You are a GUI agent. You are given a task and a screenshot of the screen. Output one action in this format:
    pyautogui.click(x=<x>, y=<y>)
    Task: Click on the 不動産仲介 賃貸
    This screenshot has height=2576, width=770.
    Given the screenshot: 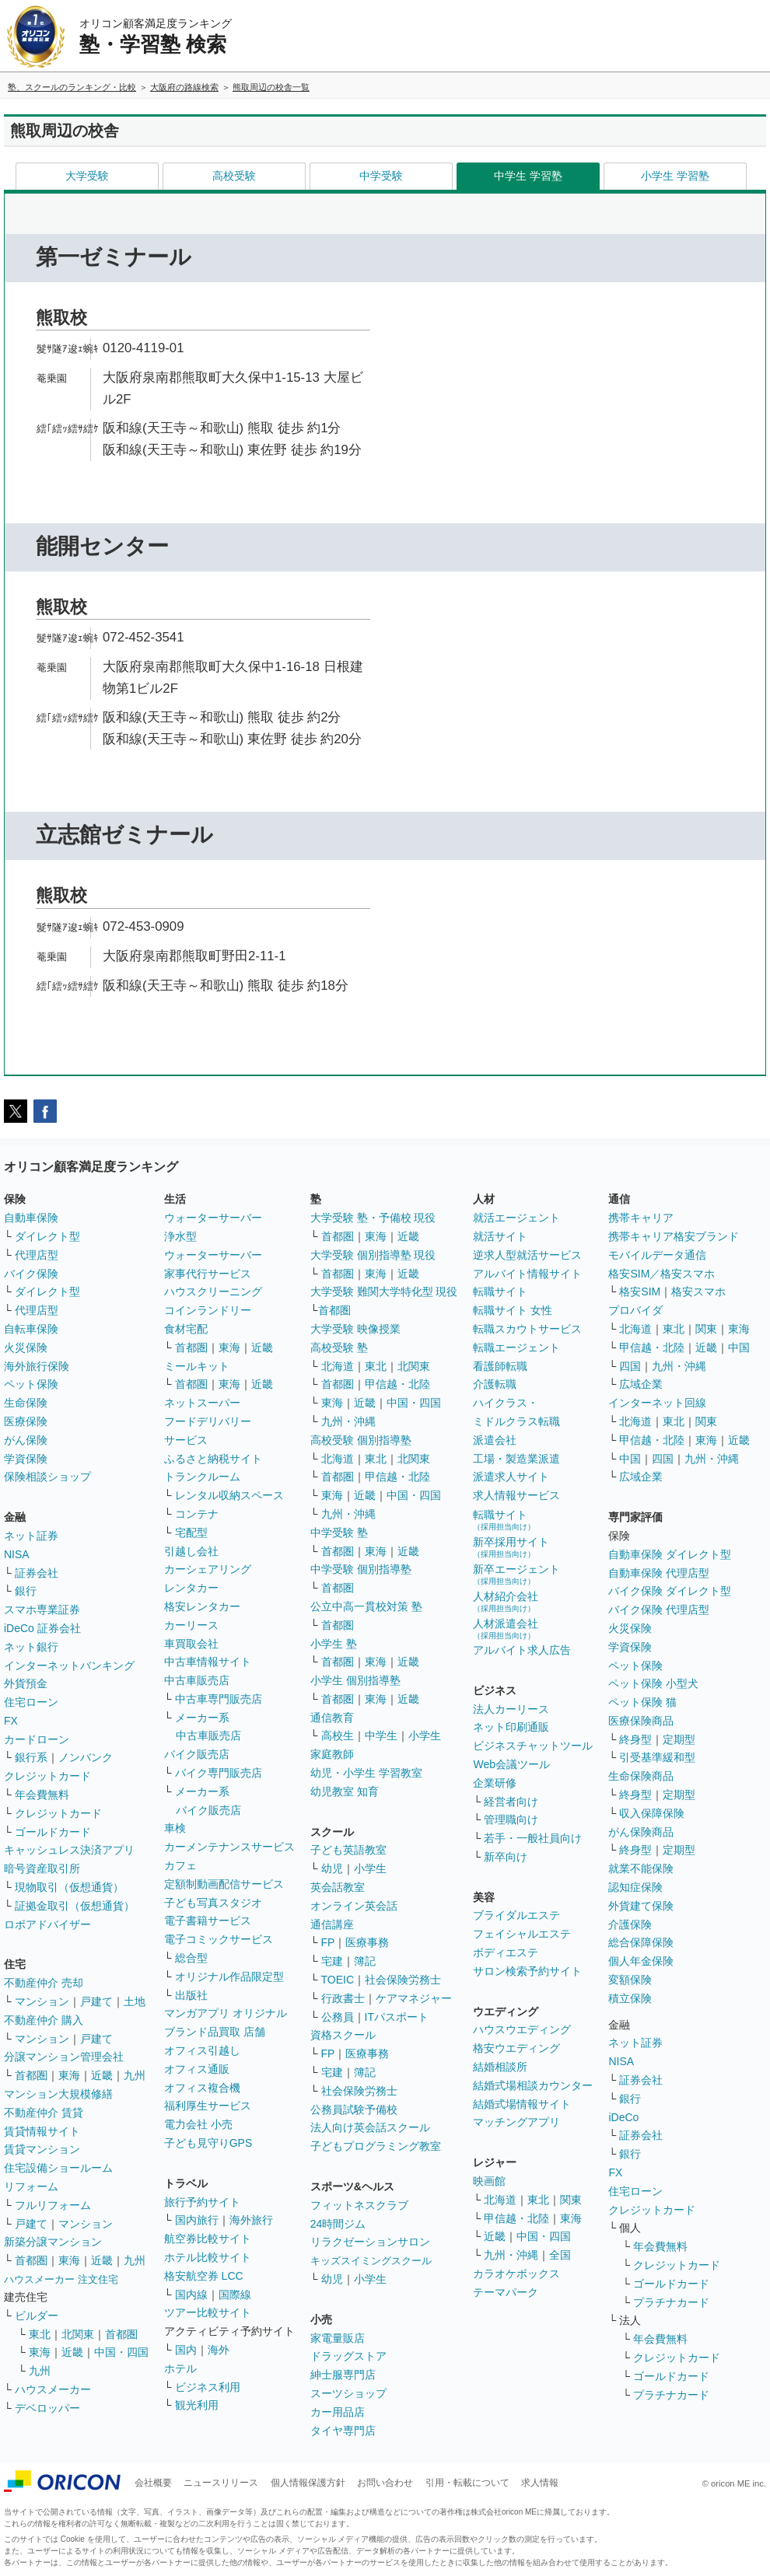 What is the action you would take?
    pyautogui.click(x=43, y=2112)
    